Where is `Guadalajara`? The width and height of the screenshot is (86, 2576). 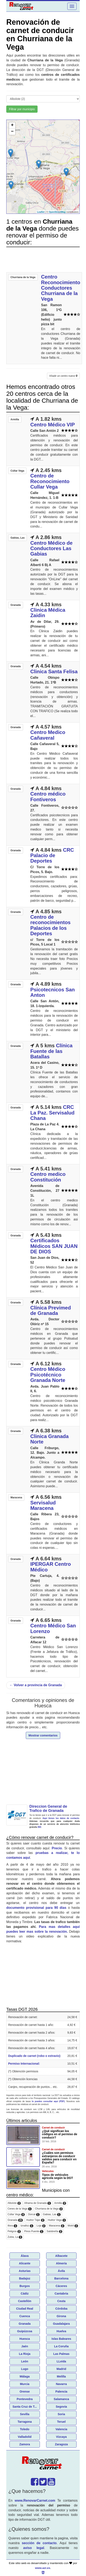 Guadalajara is located at coordinates (61, 2323).